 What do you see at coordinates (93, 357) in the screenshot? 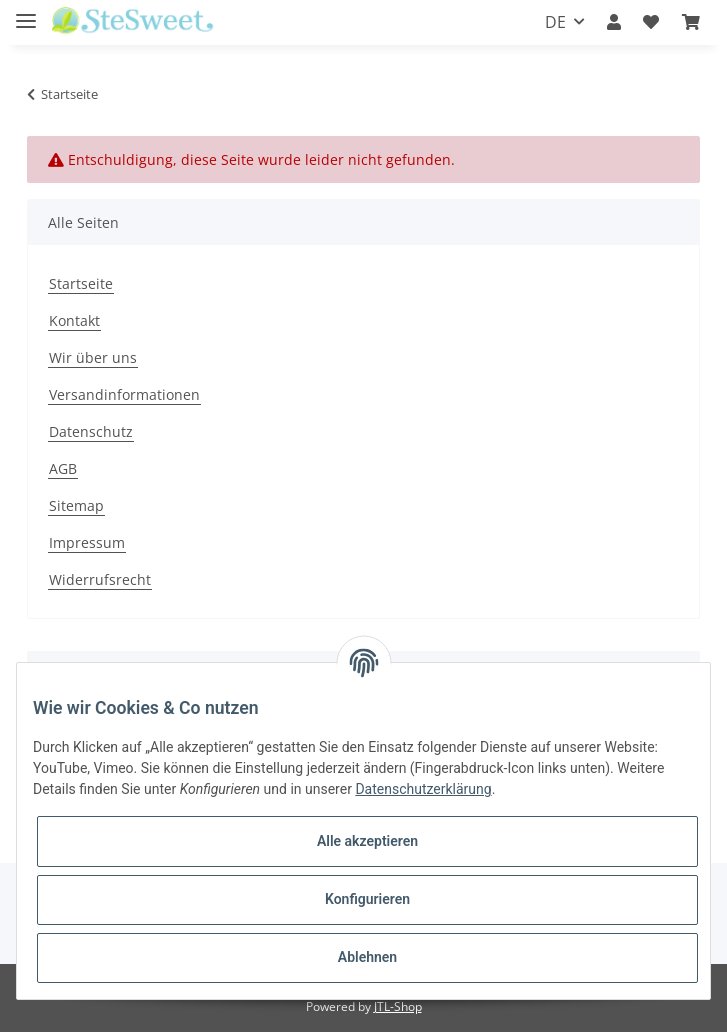
I see `Wir über uns` at bounding box center [93, 357].